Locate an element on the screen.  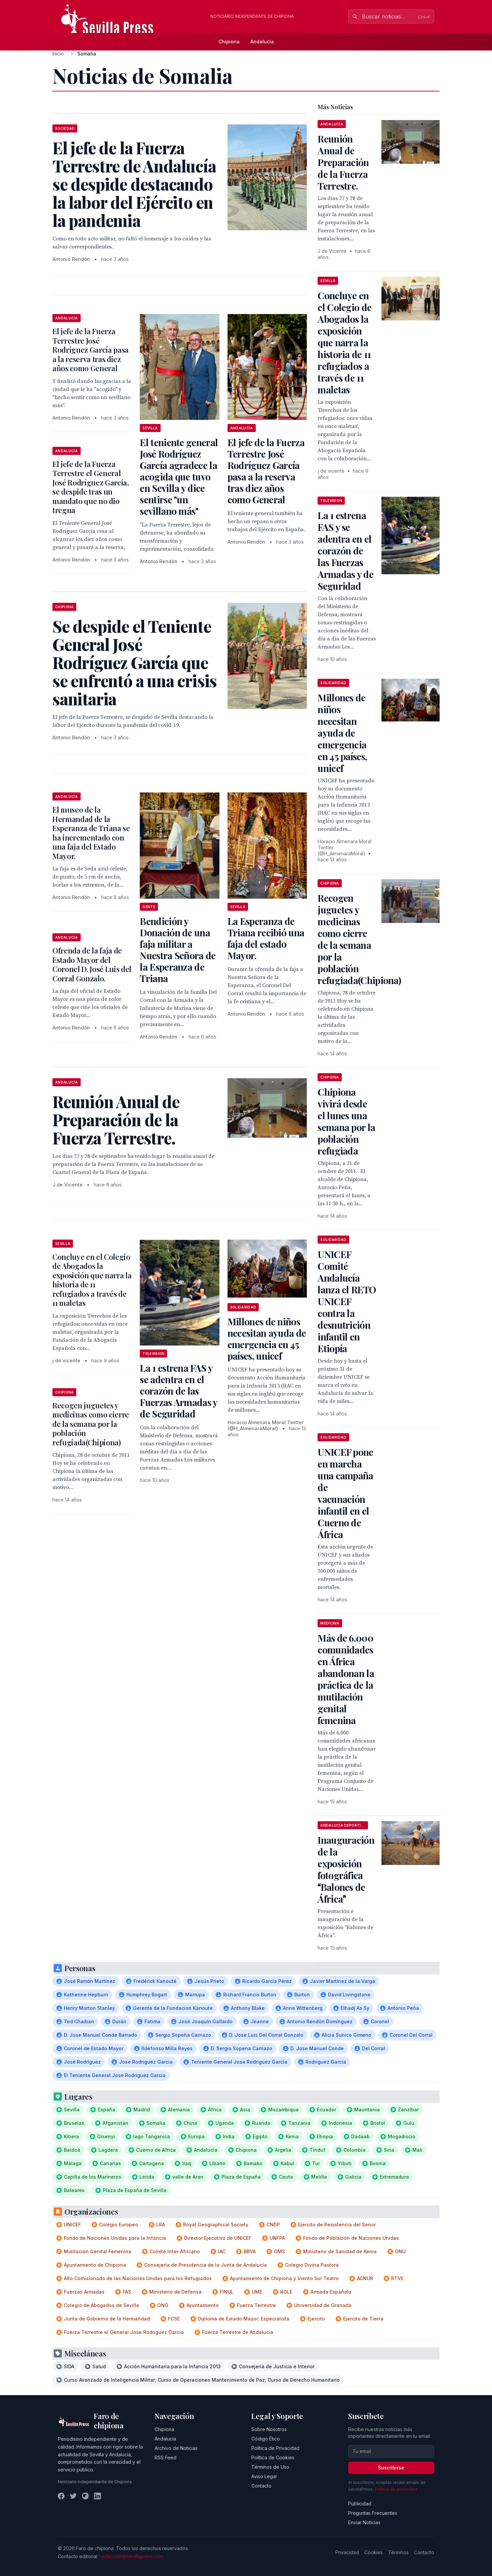
Inicio is located at coordinates (58, 53).